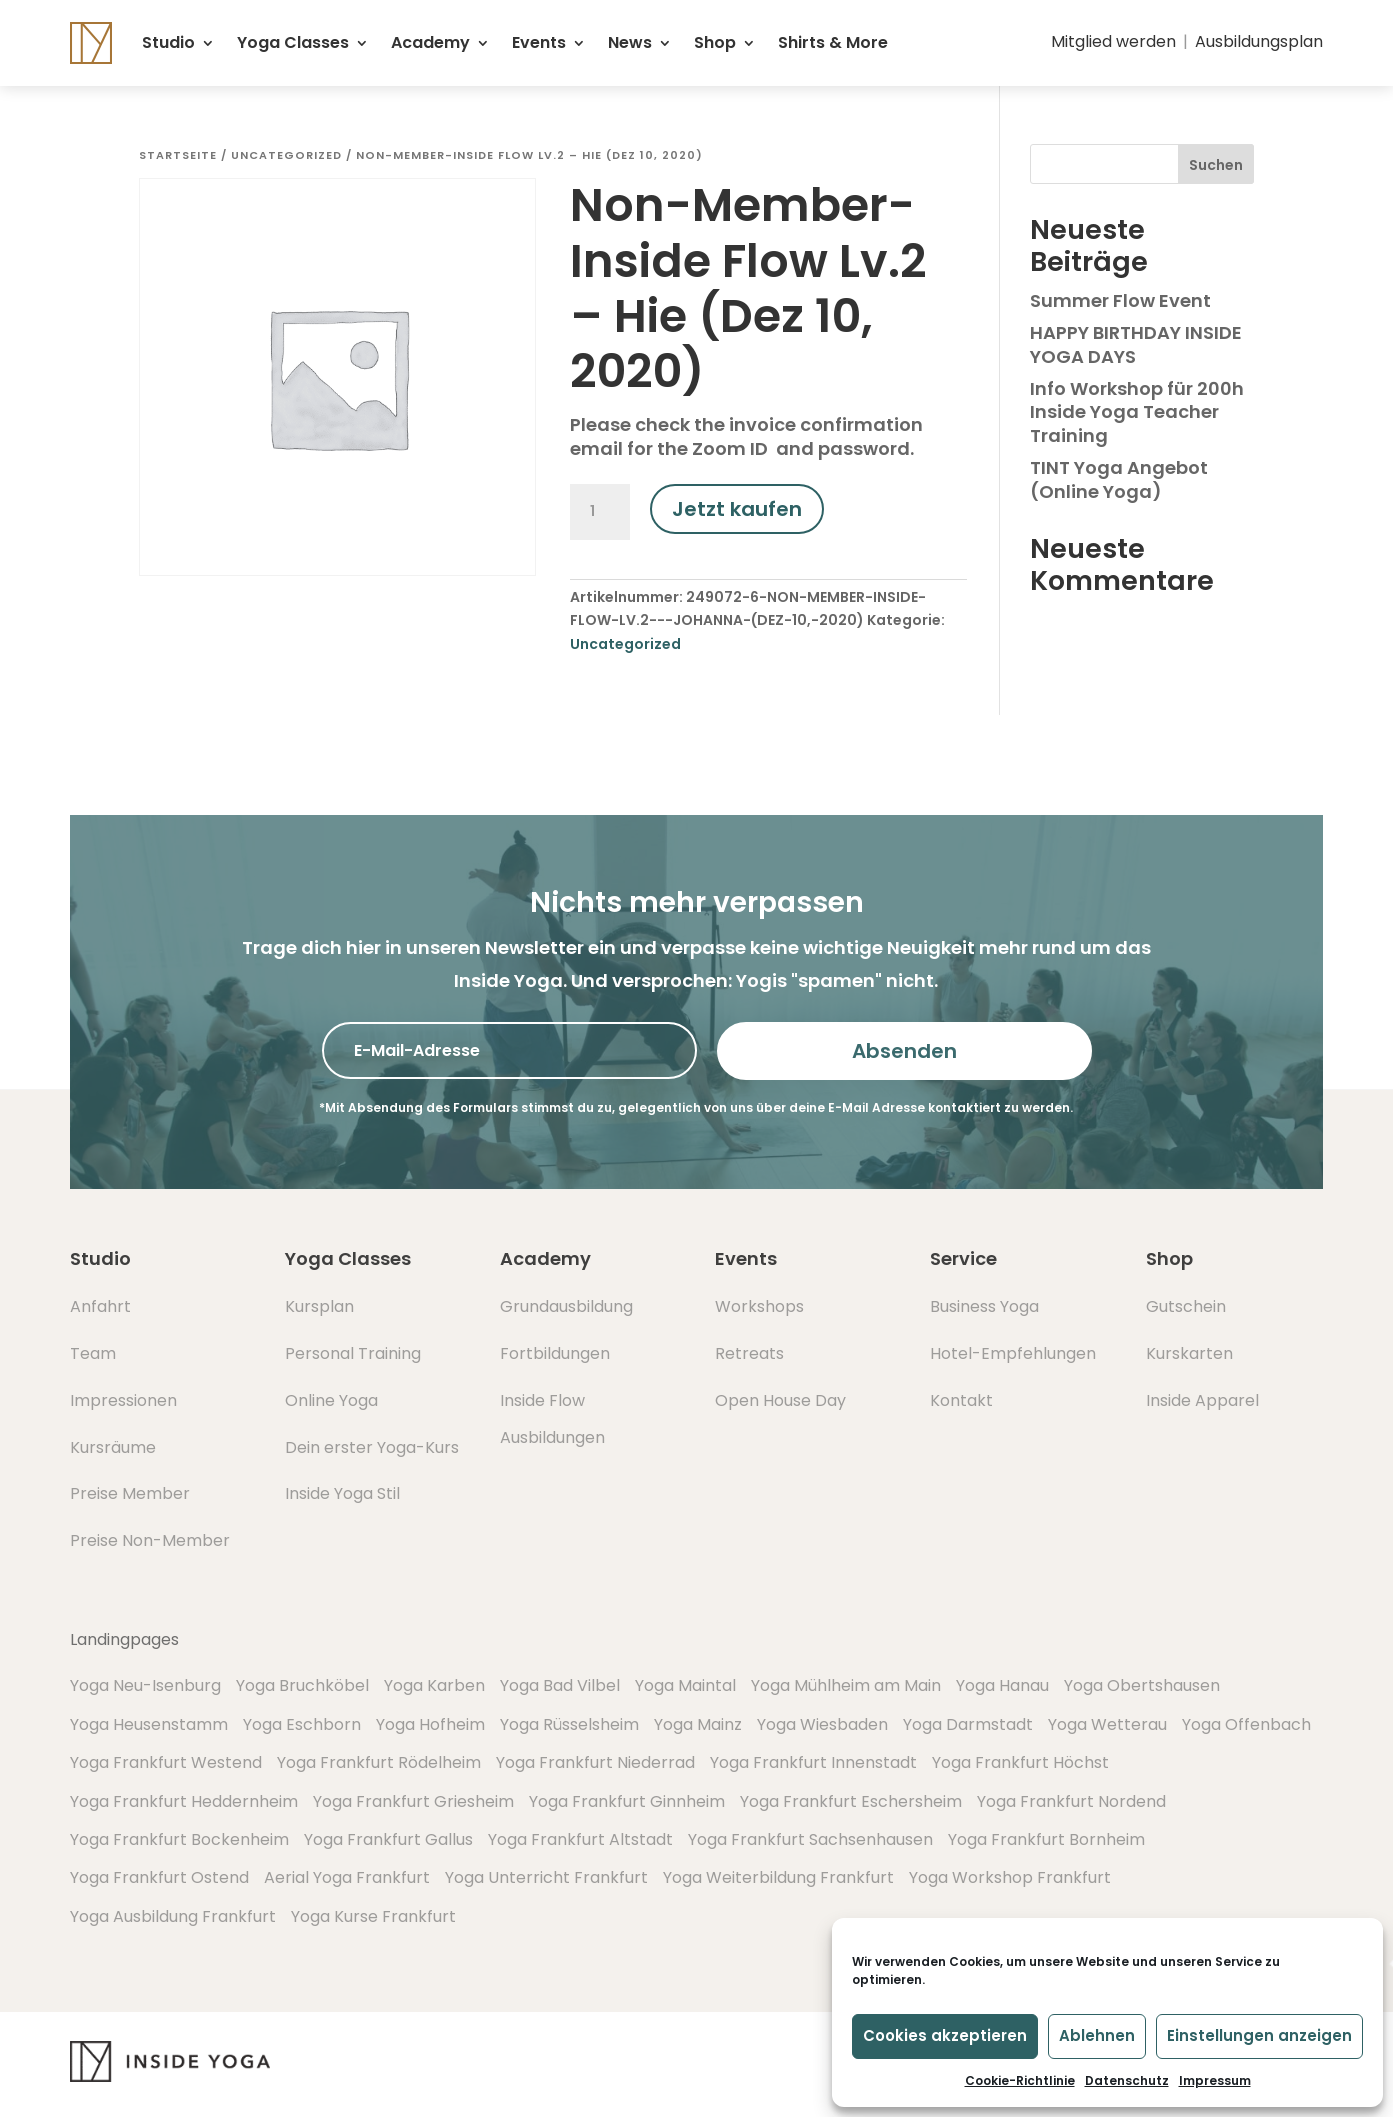  I want to click on Jetzt kaufen, so click(737, 509).